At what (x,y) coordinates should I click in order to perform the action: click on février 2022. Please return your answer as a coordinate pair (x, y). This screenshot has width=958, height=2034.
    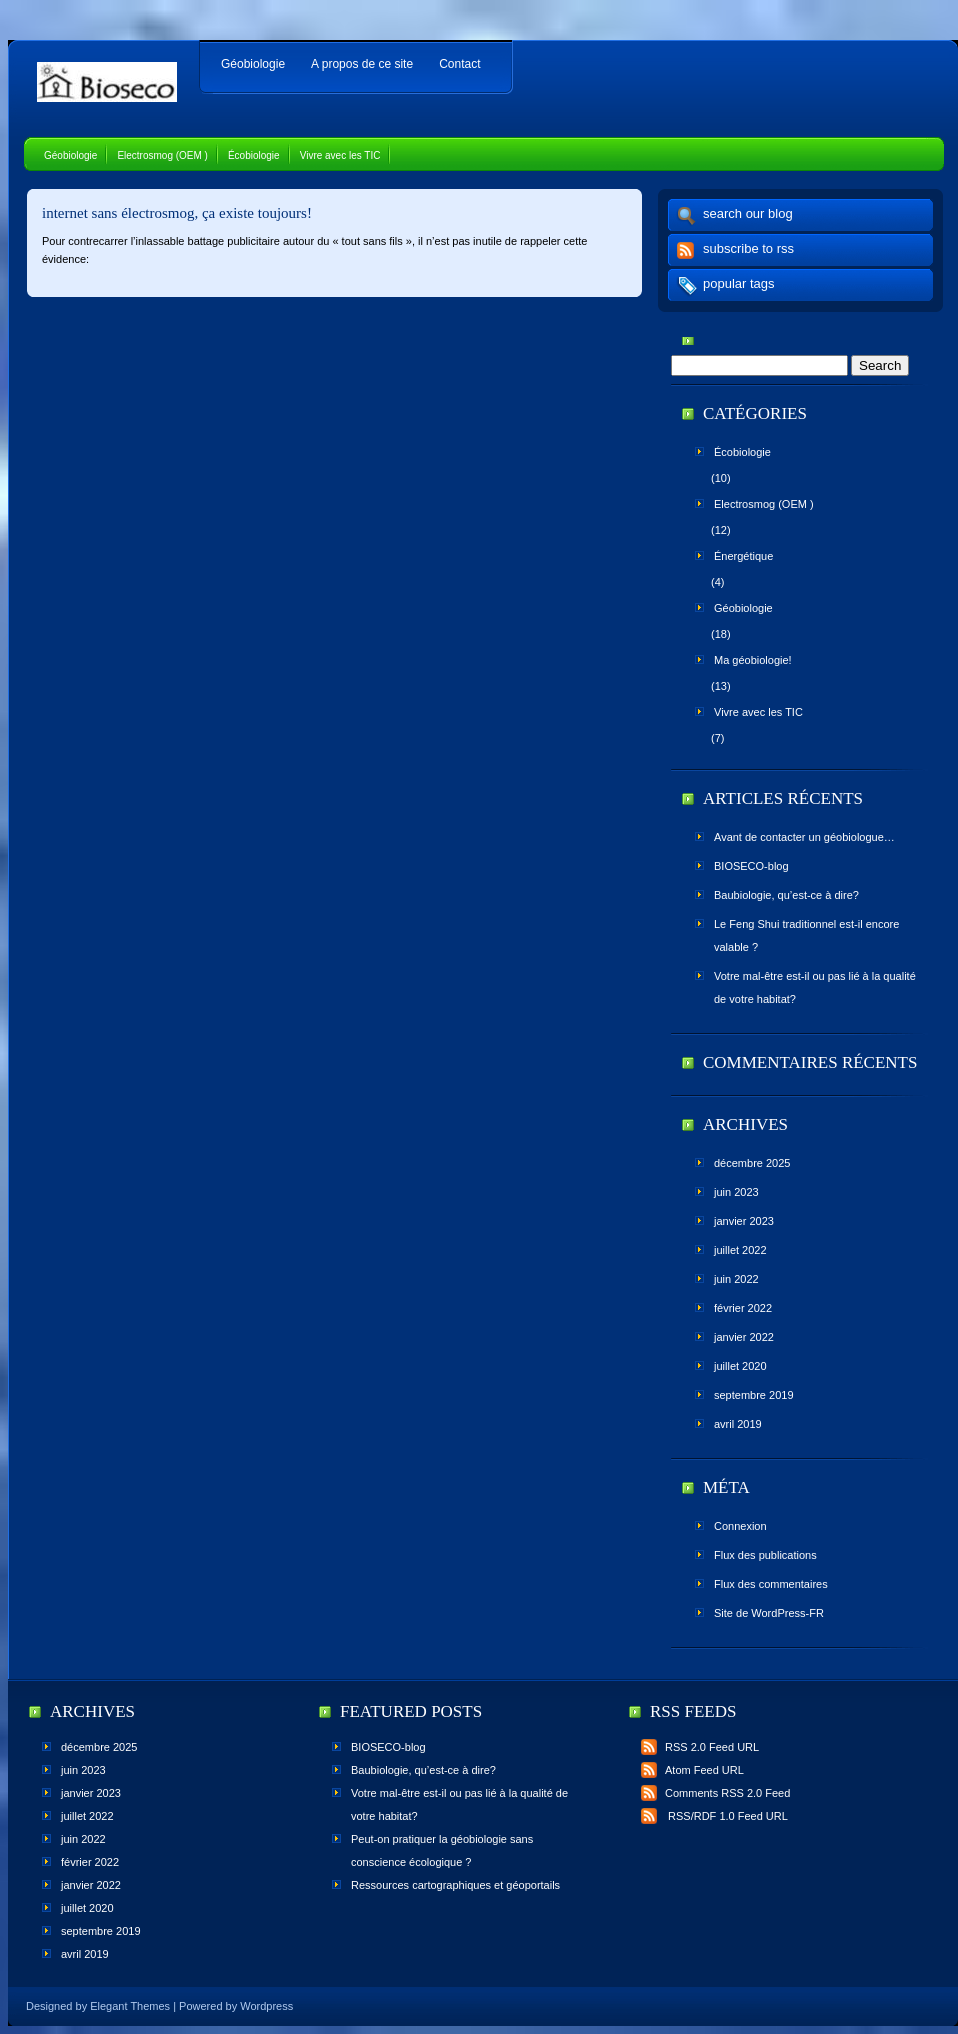
    Looking at the image, I should click on (743, 1308).